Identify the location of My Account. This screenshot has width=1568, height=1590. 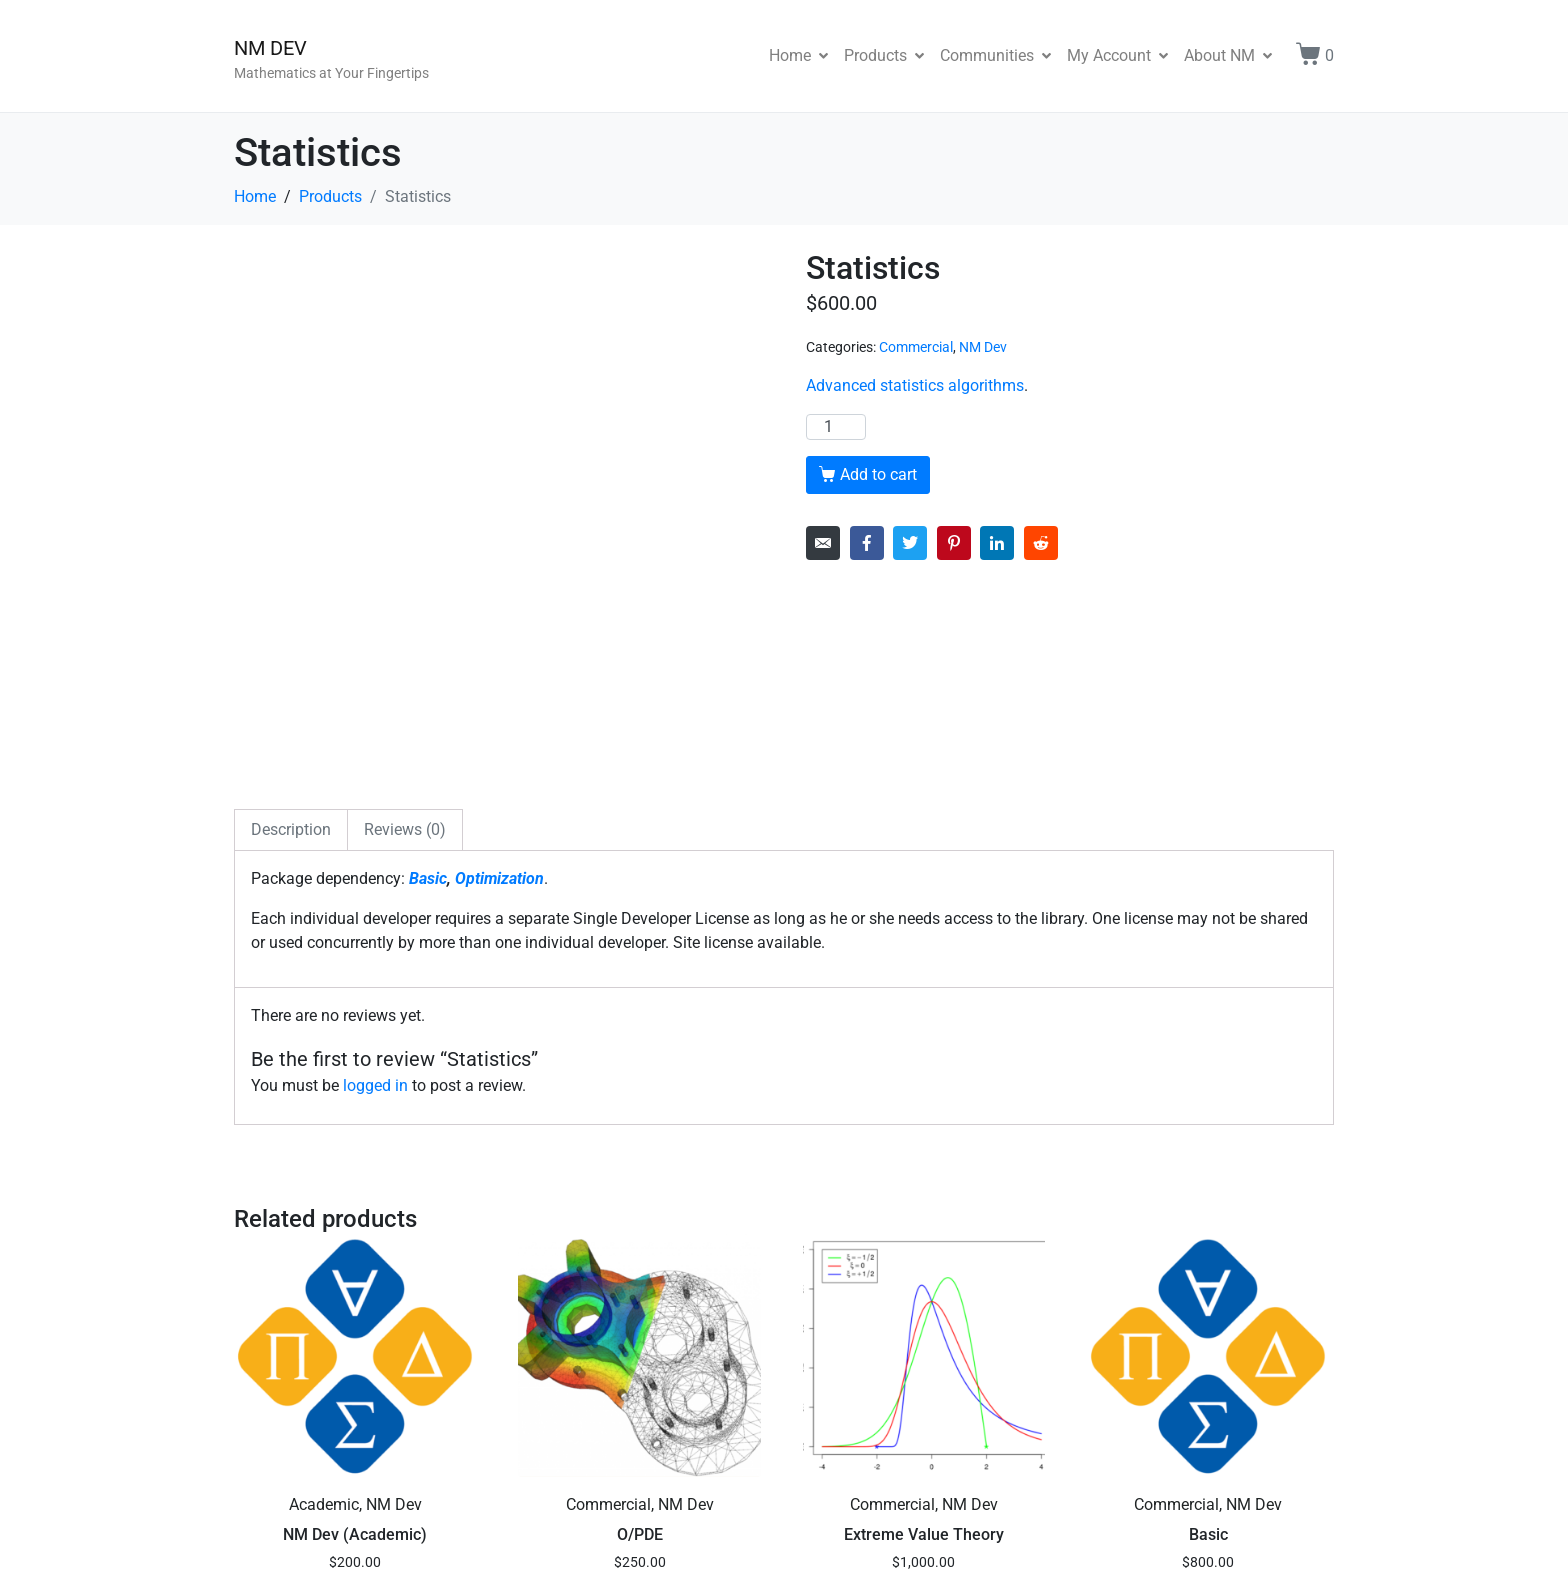
(1117, 55).